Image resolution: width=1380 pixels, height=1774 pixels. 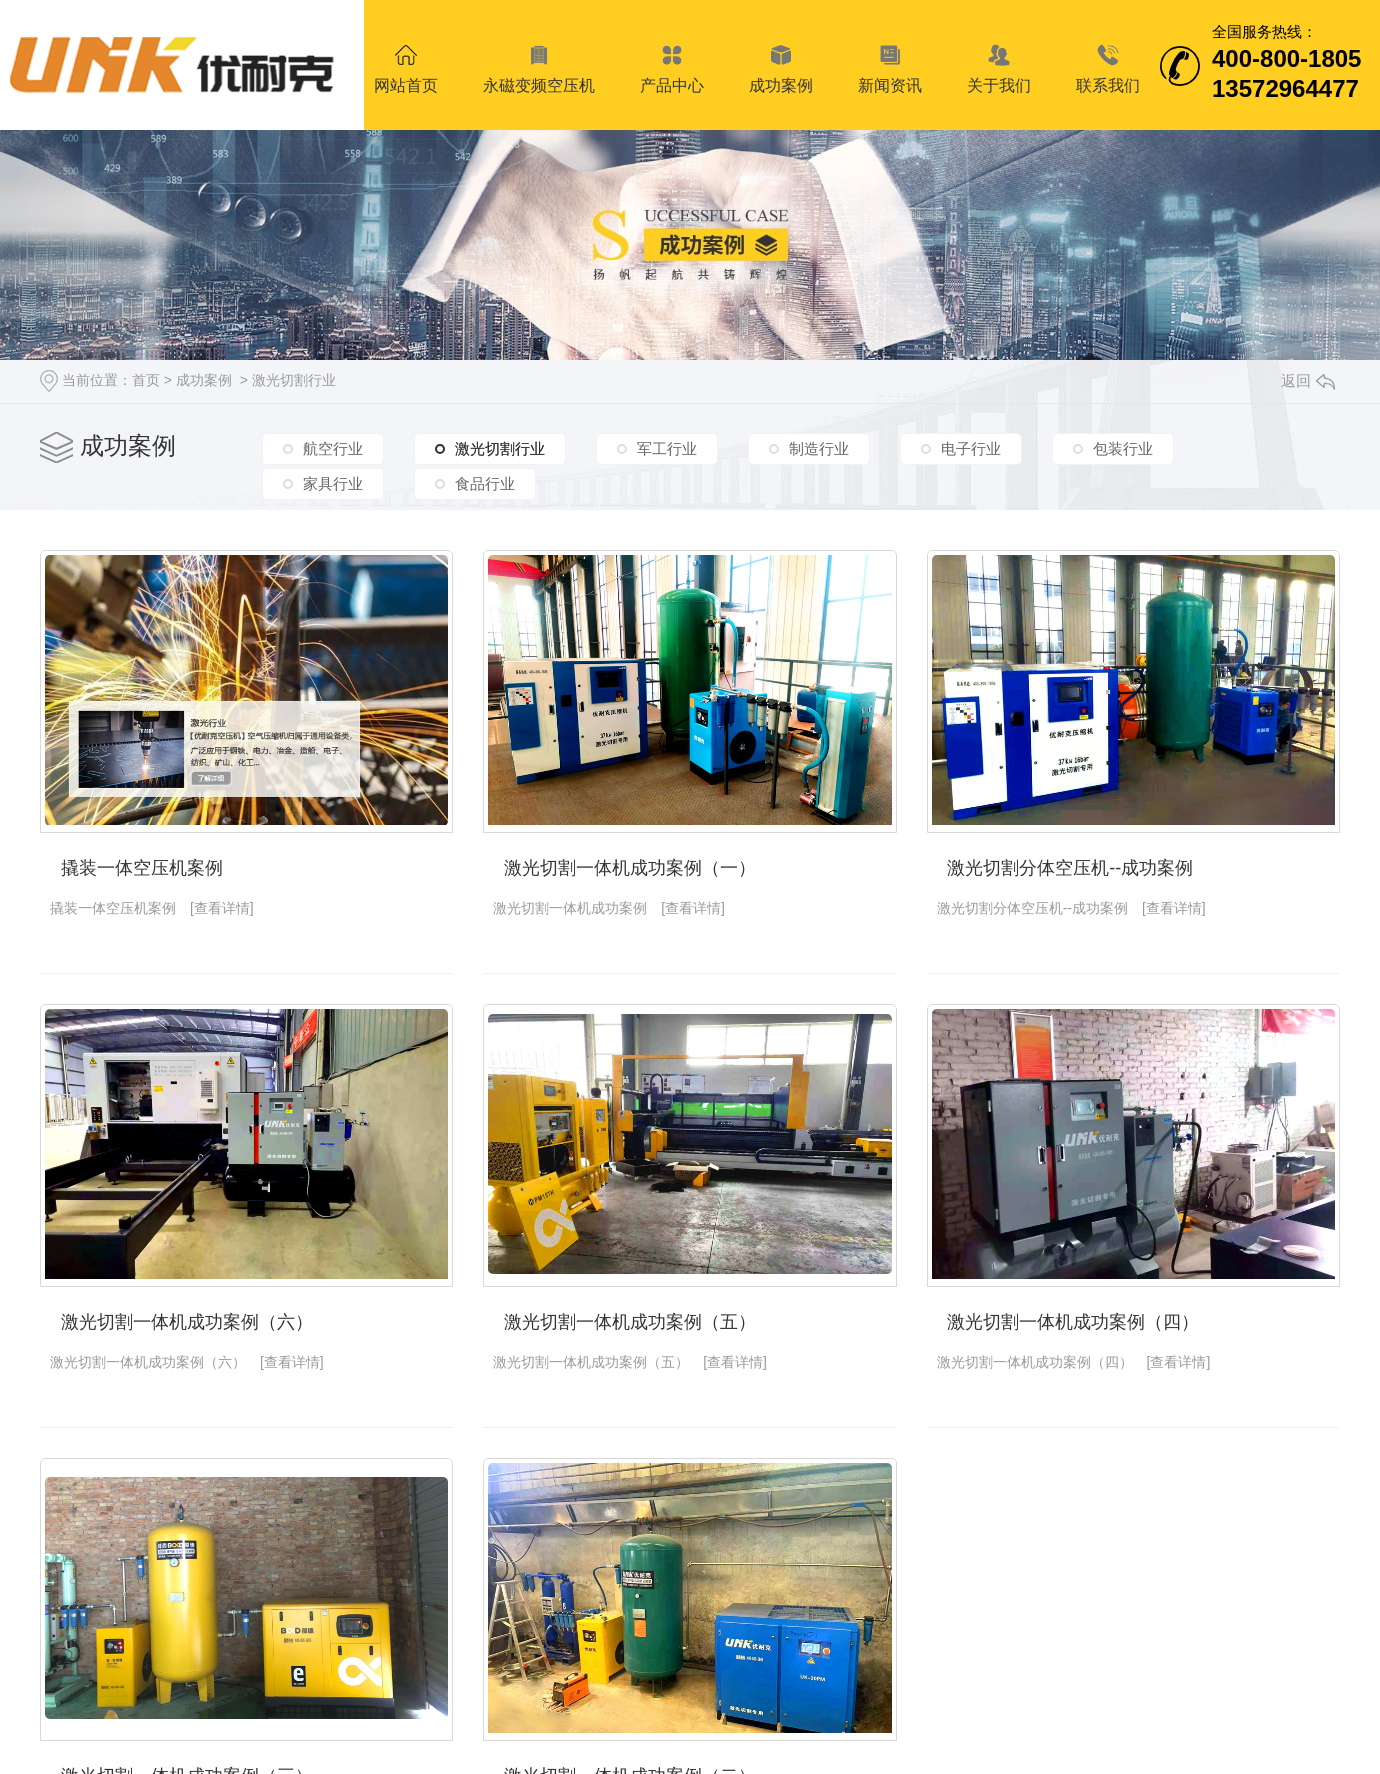 What do you see at coordinates (630, 868) in the screenshot?
I see `激光切割一体机成功案例（一）` at bounding box center [630, 868].